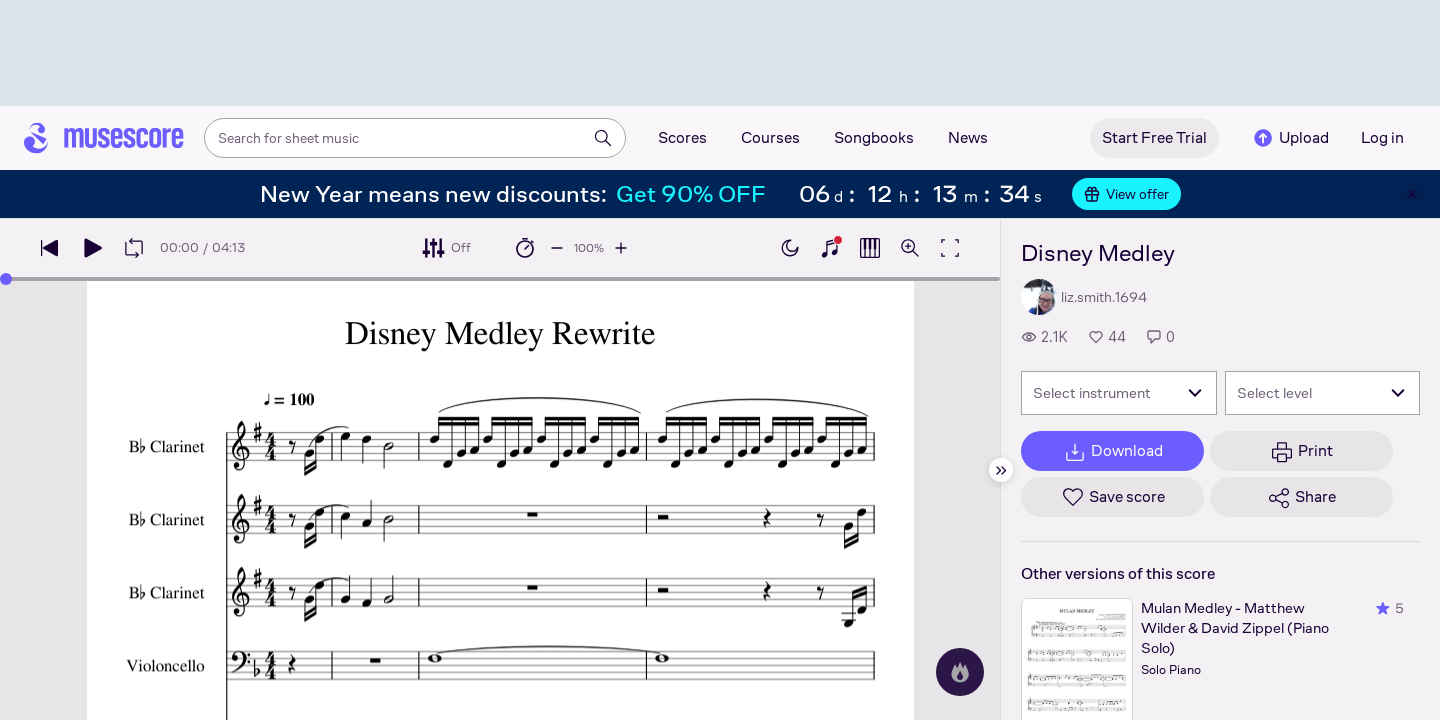 The width and height of the screenshot is (1440, 720). What do you see at coordinates (1001, 470) in the screenshot?
I see `[Hide sidebar]` at bounding box center [1001, 470].